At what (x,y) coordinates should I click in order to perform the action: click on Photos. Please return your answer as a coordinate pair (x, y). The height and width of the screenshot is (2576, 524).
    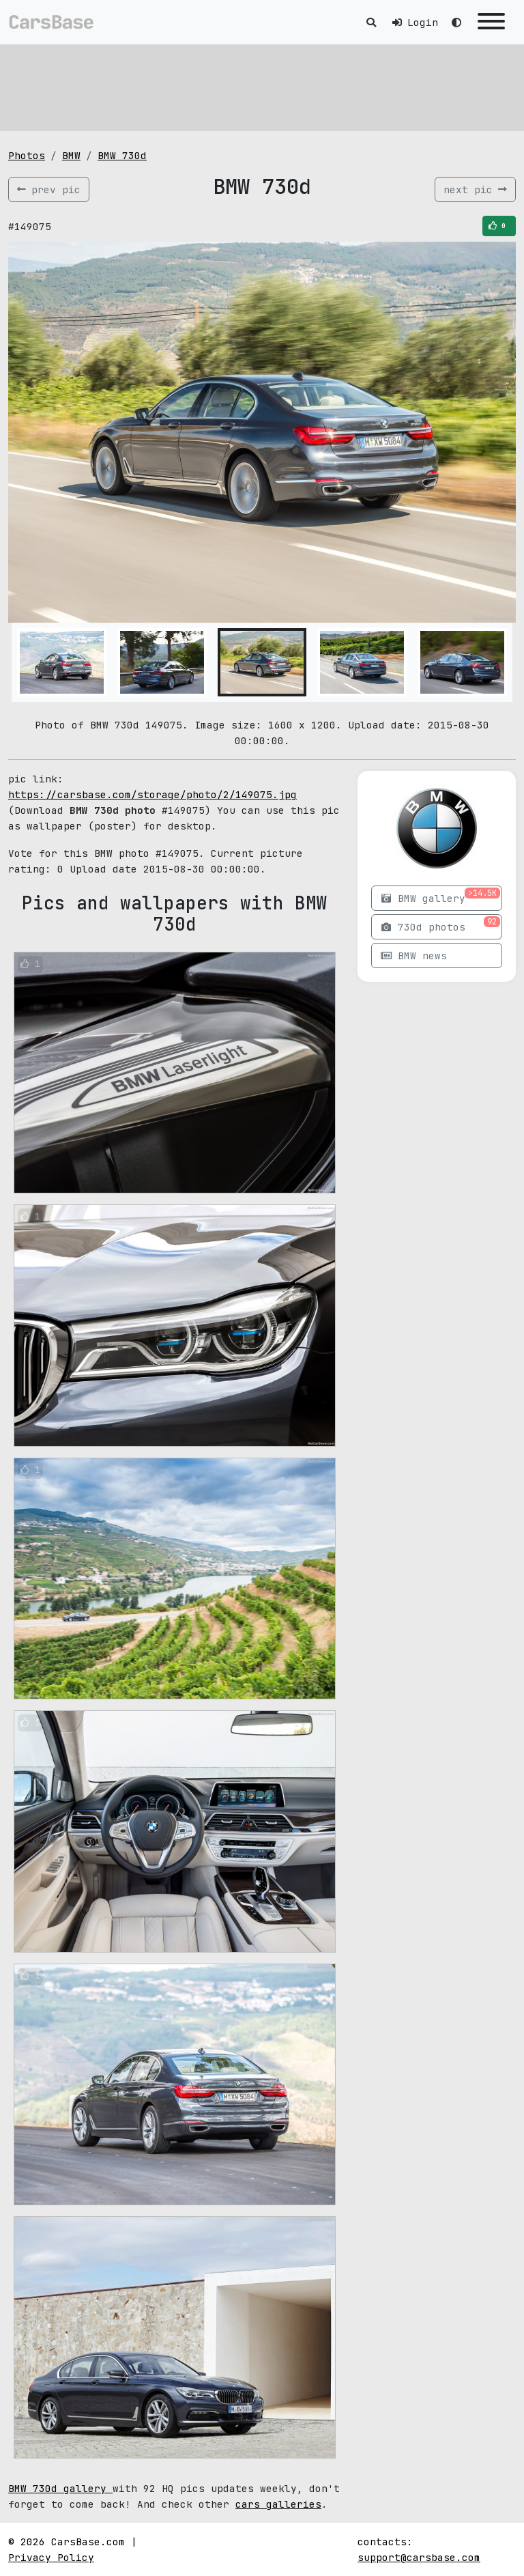
    Looking at the image, I should click on (26, 155).